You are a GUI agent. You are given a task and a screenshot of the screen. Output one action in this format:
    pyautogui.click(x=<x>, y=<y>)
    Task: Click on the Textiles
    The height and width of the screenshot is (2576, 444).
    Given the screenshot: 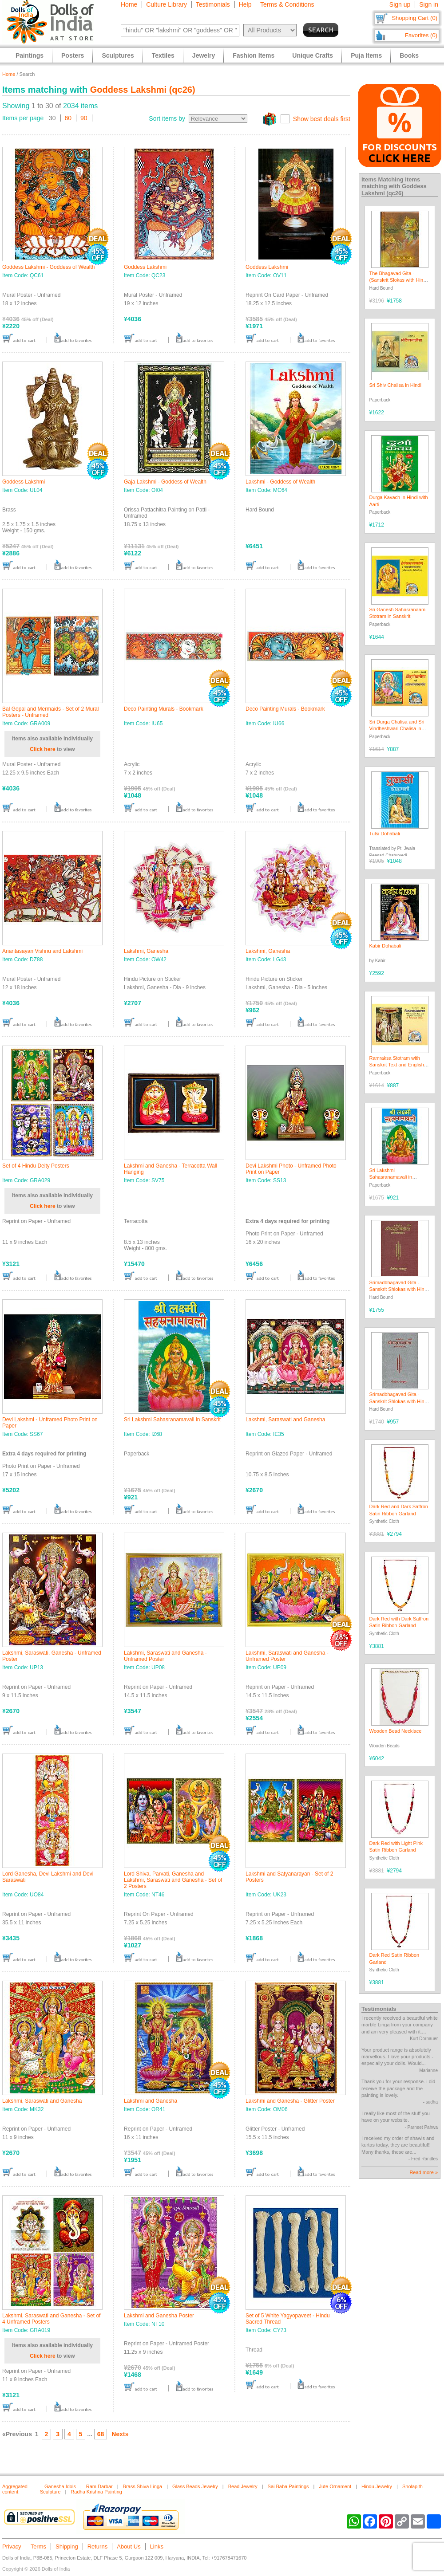 What is the action you would take?
    pyautogui.click(x=163, y=55)
    